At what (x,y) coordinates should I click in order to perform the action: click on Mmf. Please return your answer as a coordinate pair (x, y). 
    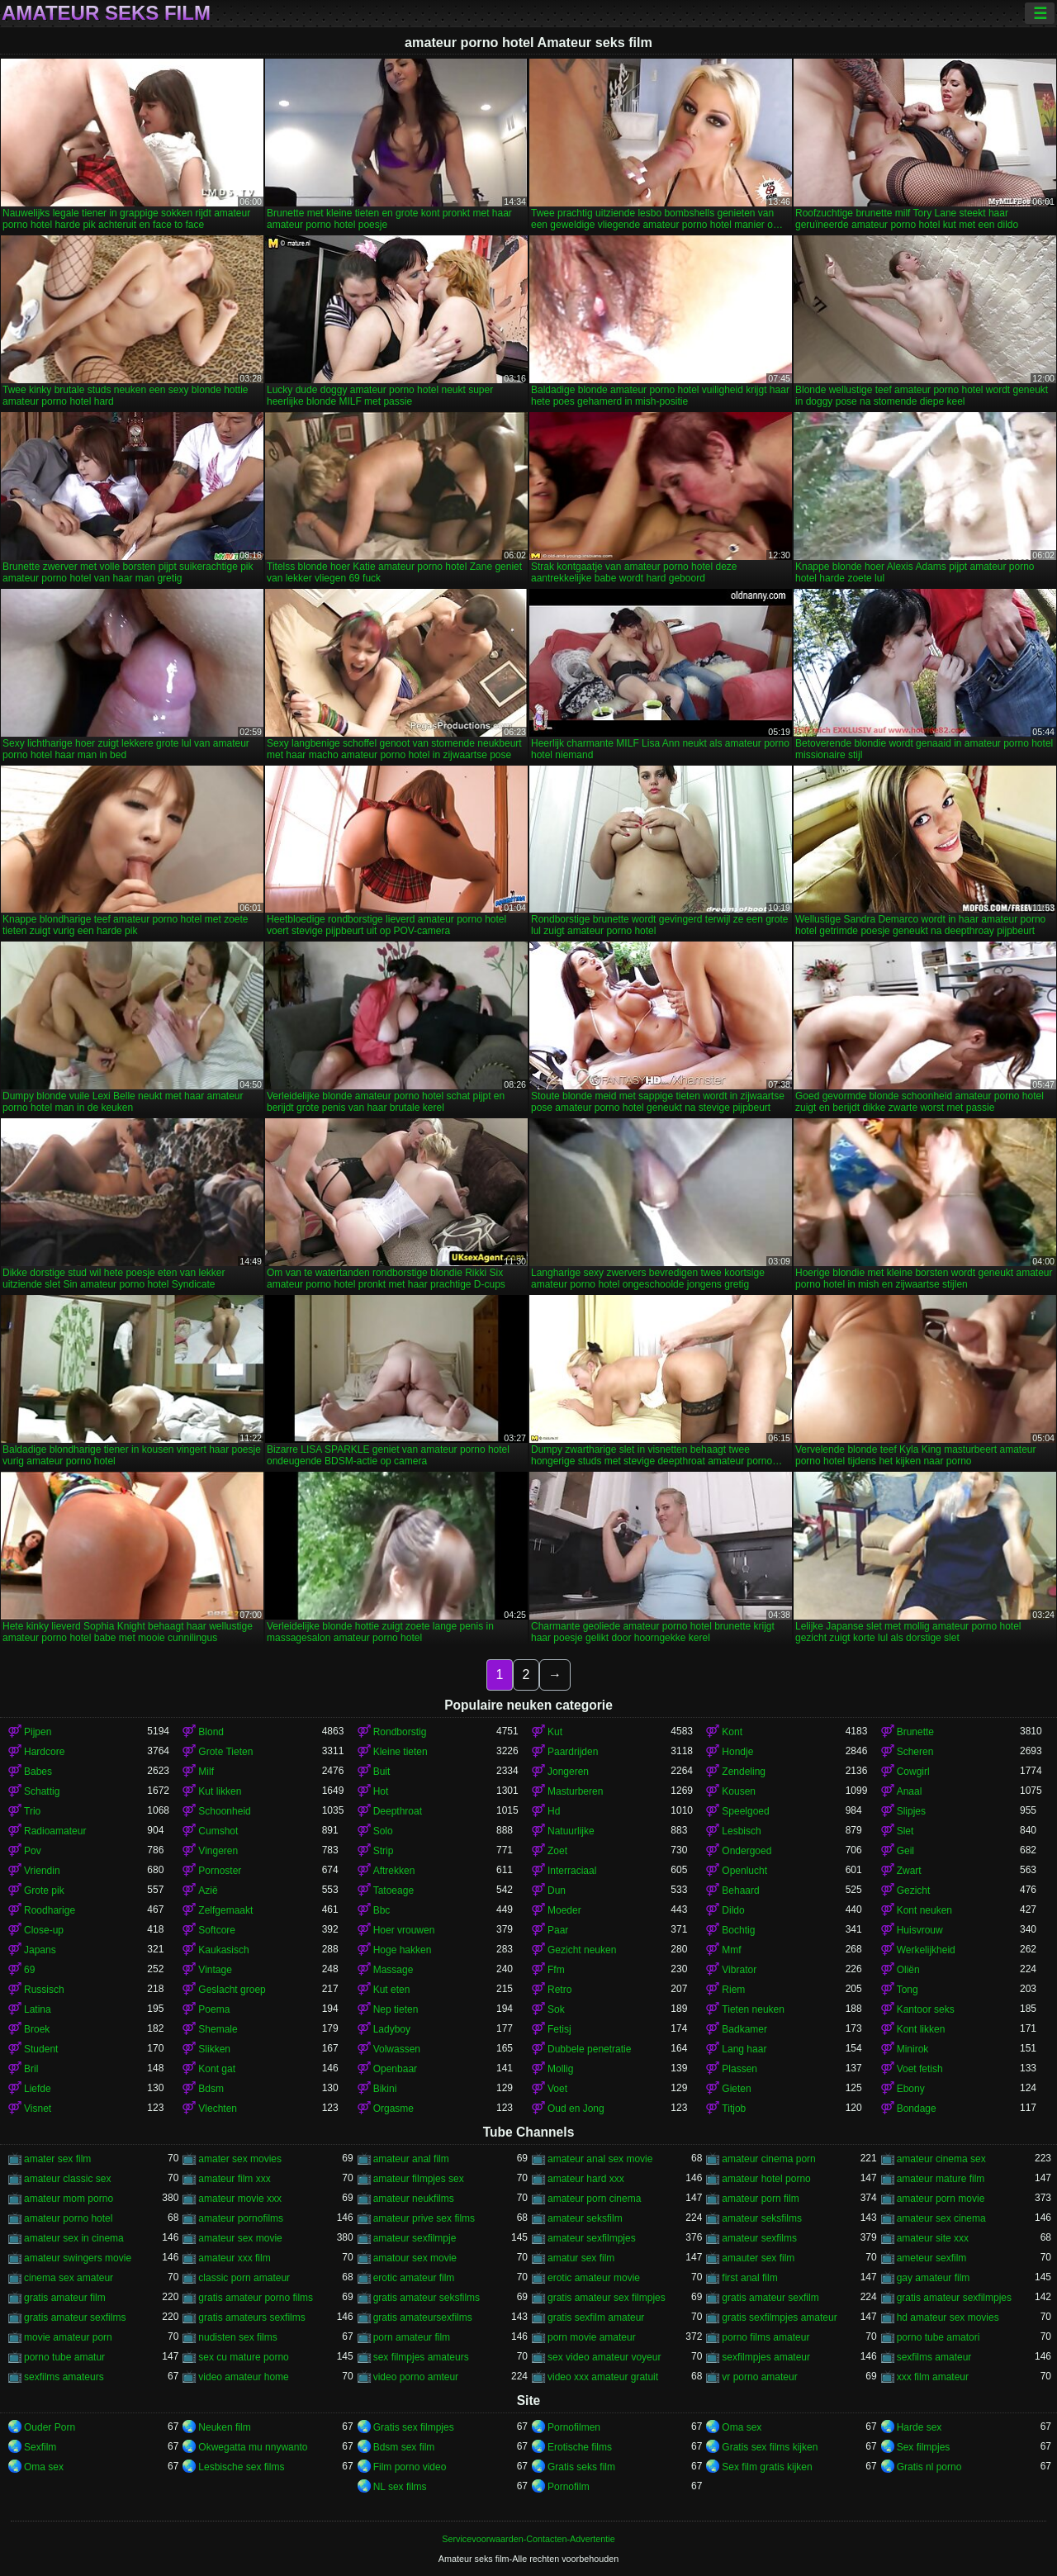
    Looking at the image, I should click on (731, 1950).